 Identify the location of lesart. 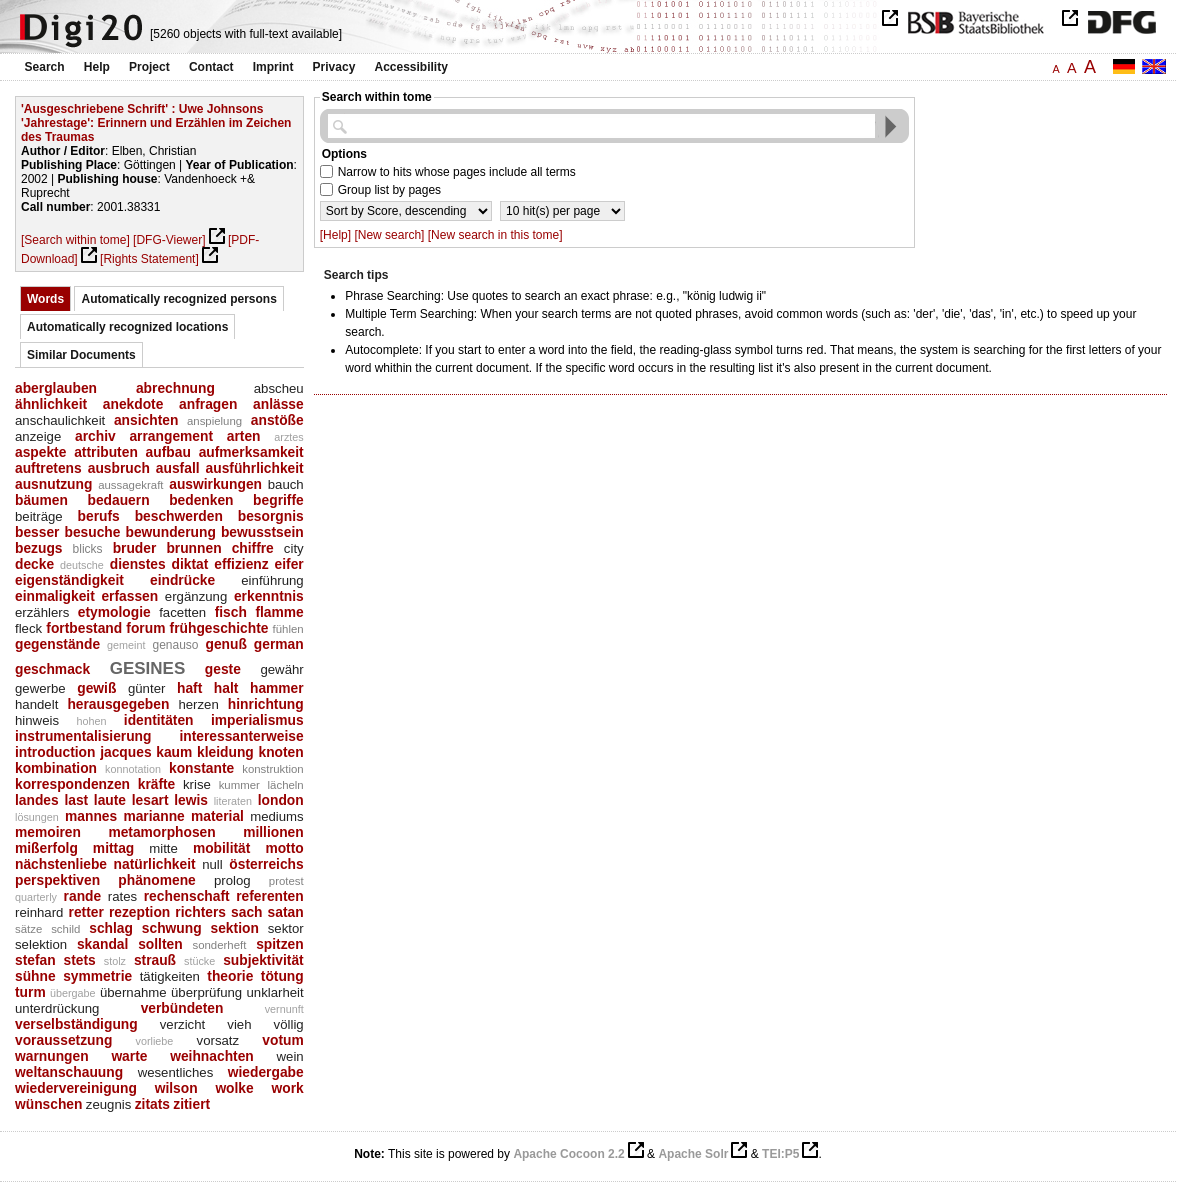
(150, 800).